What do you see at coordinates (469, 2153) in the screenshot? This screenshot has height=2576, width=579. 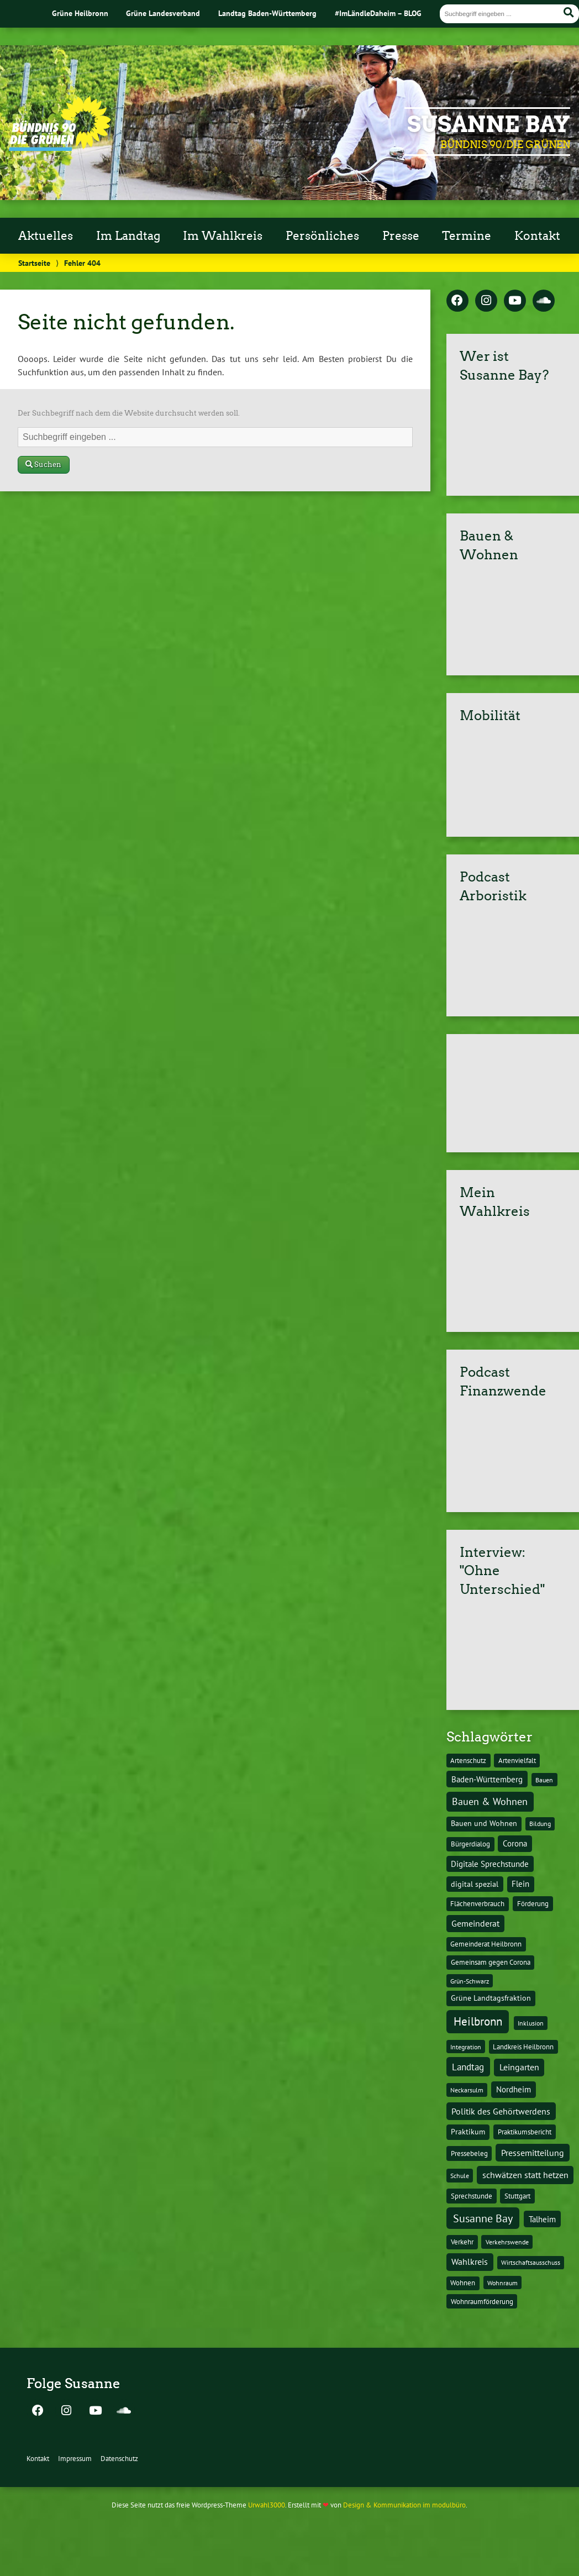 I see `Pressebeleg [Pressebeleg (13 Einträge)]` at bounding box center [469, 2153].